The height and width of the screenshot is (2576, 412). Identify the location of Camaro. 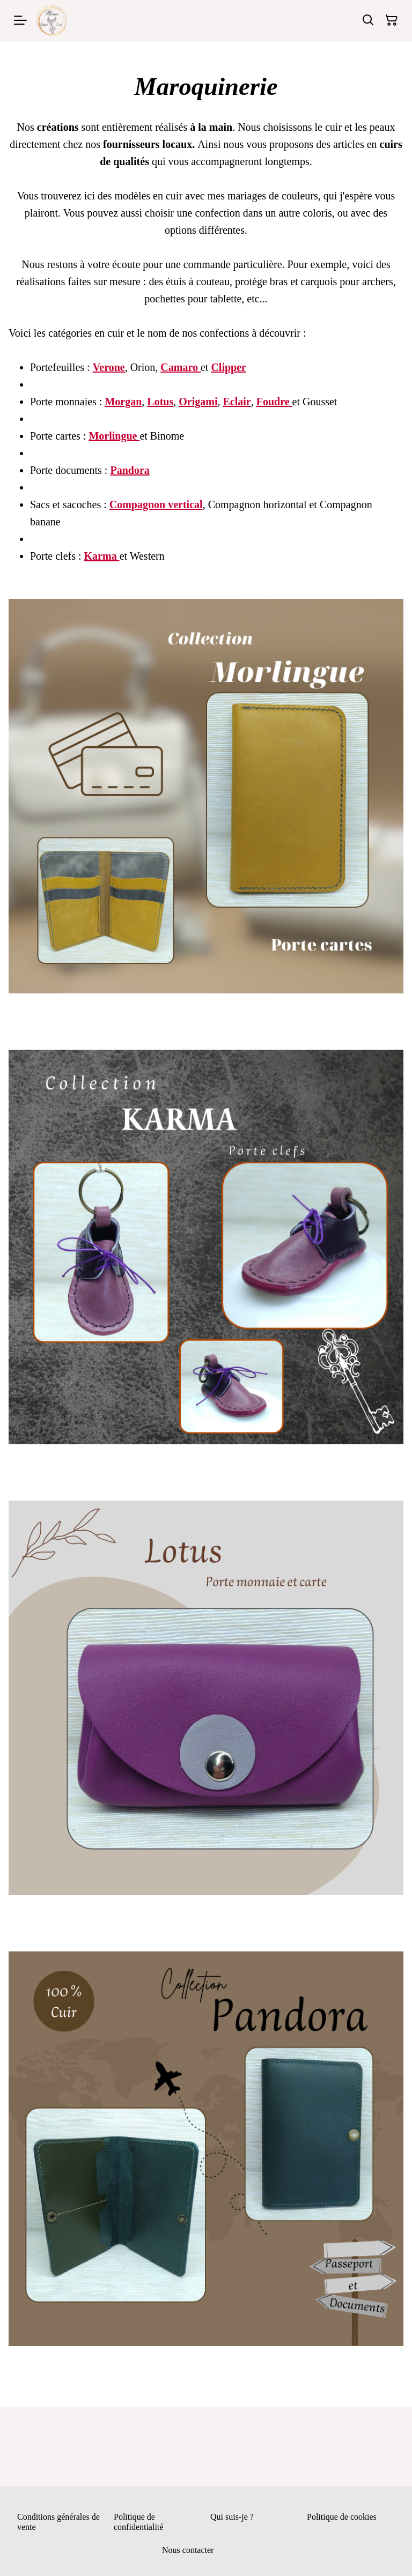
(180, 367).